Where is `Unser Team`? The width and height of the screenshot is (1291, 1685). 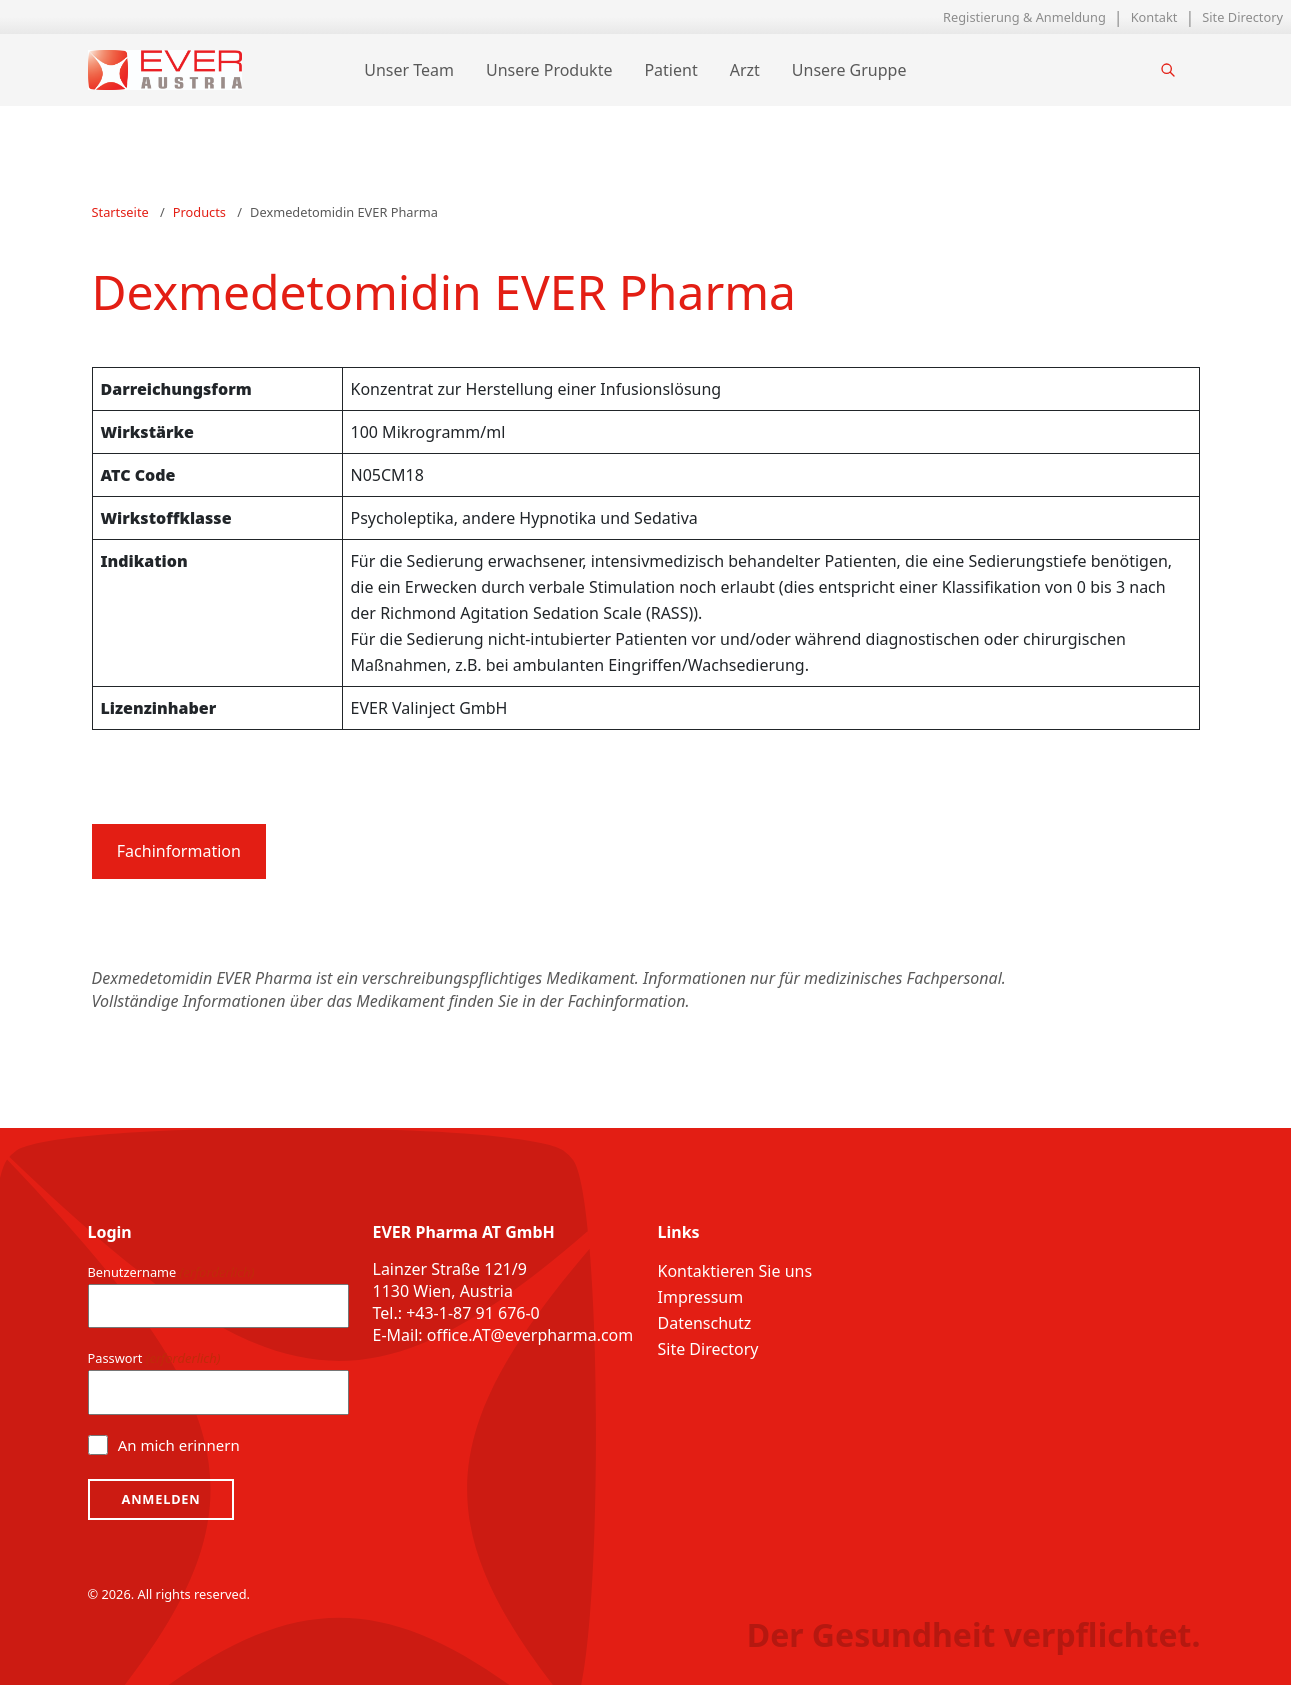 Unser Team is located at coordinates (409, 70).